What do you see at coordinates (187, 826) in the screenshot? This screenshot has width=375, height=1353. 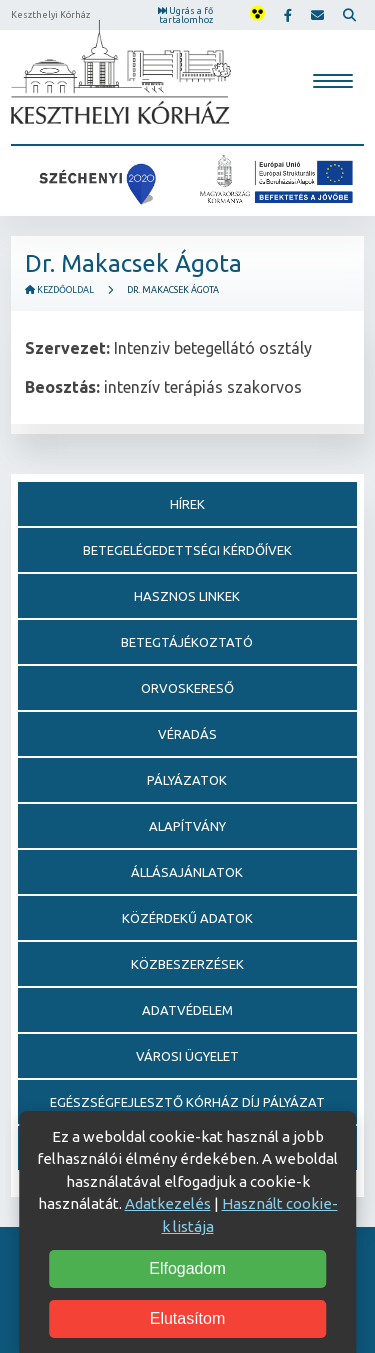 I see `Alapítvány` at bounding box center [187, 826].